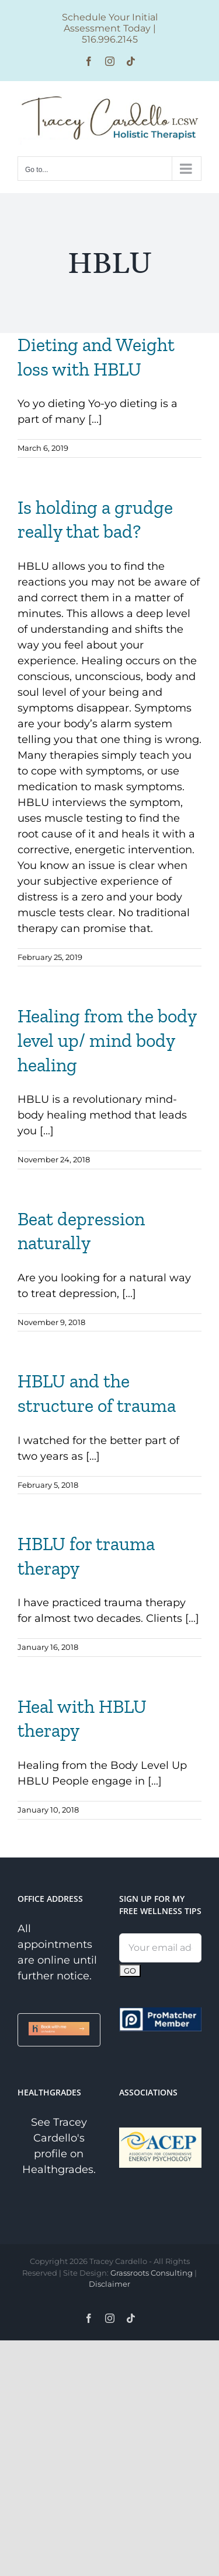 The image size is (219, 2576). What do you see at coordinates (110, 39) in the screenshot?
I see `516.996.2145` at bounding box center [110, 39].